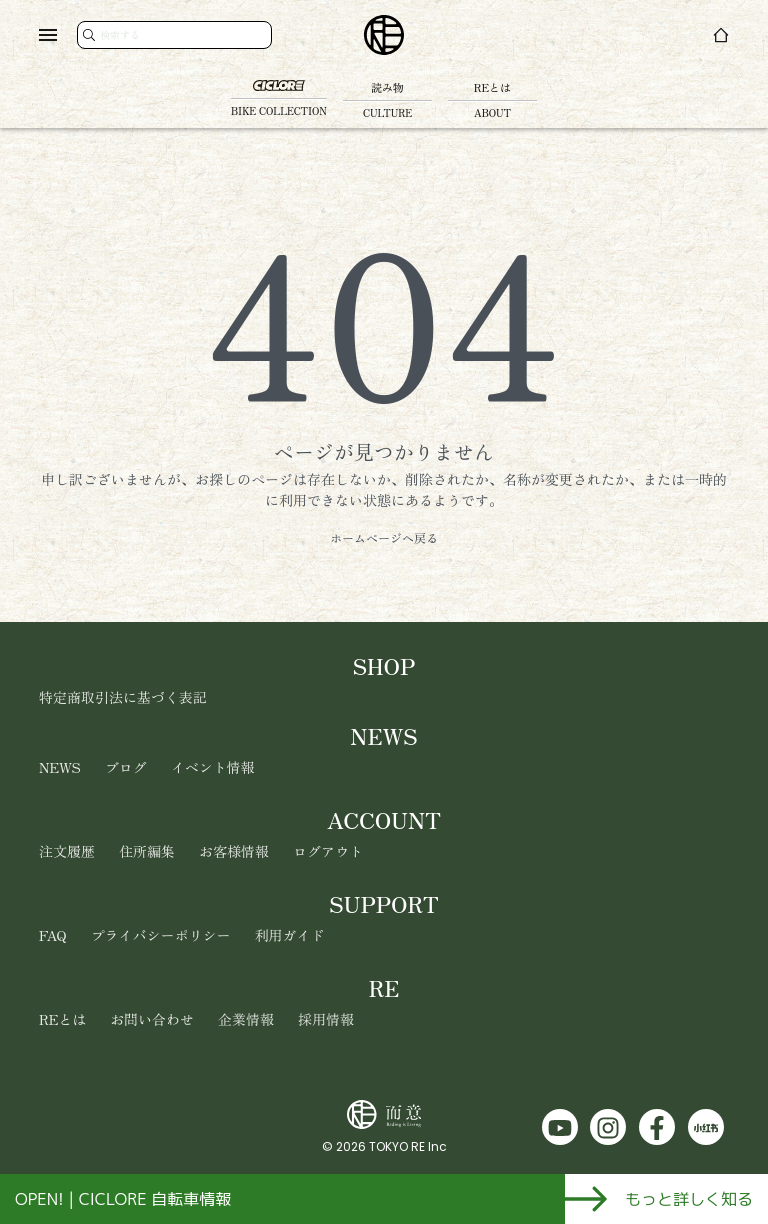 Image resolution: width=768 pixels, height=1224 pixels. Describe the element at coordinates (328, 851) in the screenshot. I see `ログアウト` at that location.